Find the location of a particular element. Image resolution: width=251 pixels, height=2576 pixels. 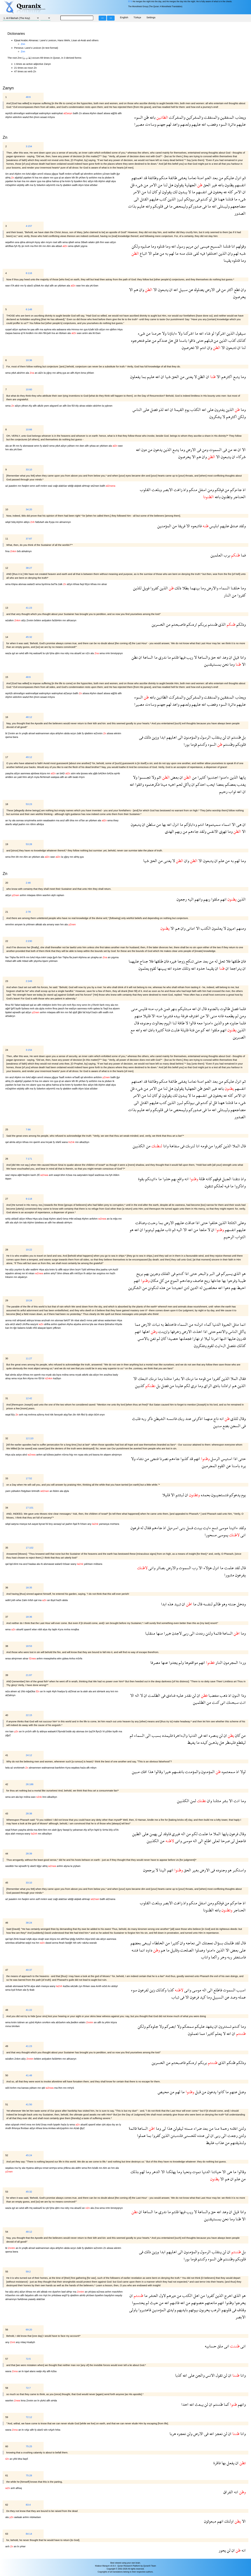

مبعوثون is located at coordinates (210, 2521).